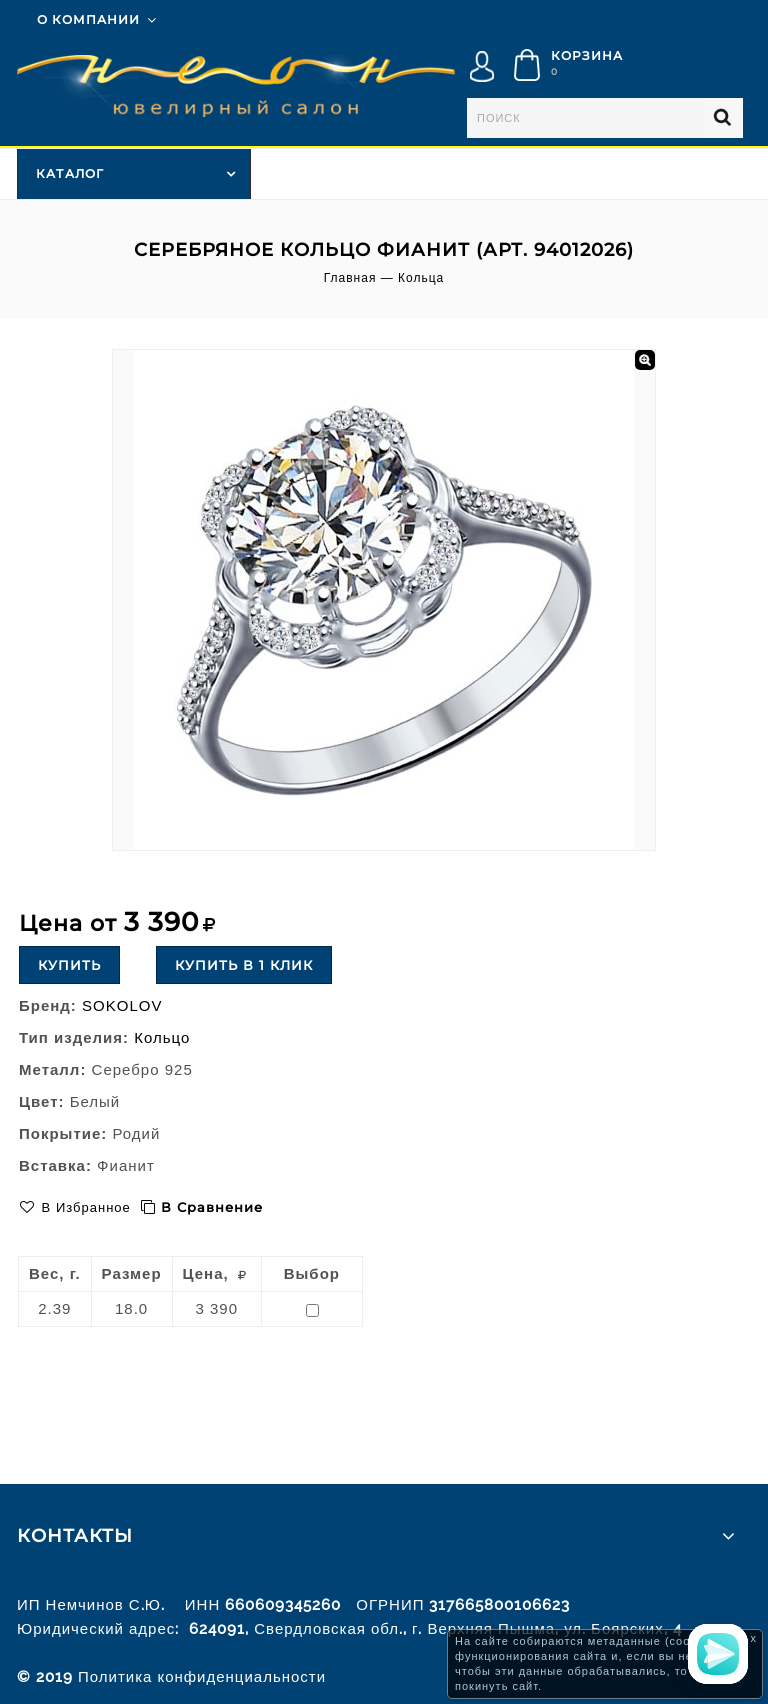 This screenshot has height=1704, width=768. I want to click on Политика конфиденциальности, so click(202, 1677).